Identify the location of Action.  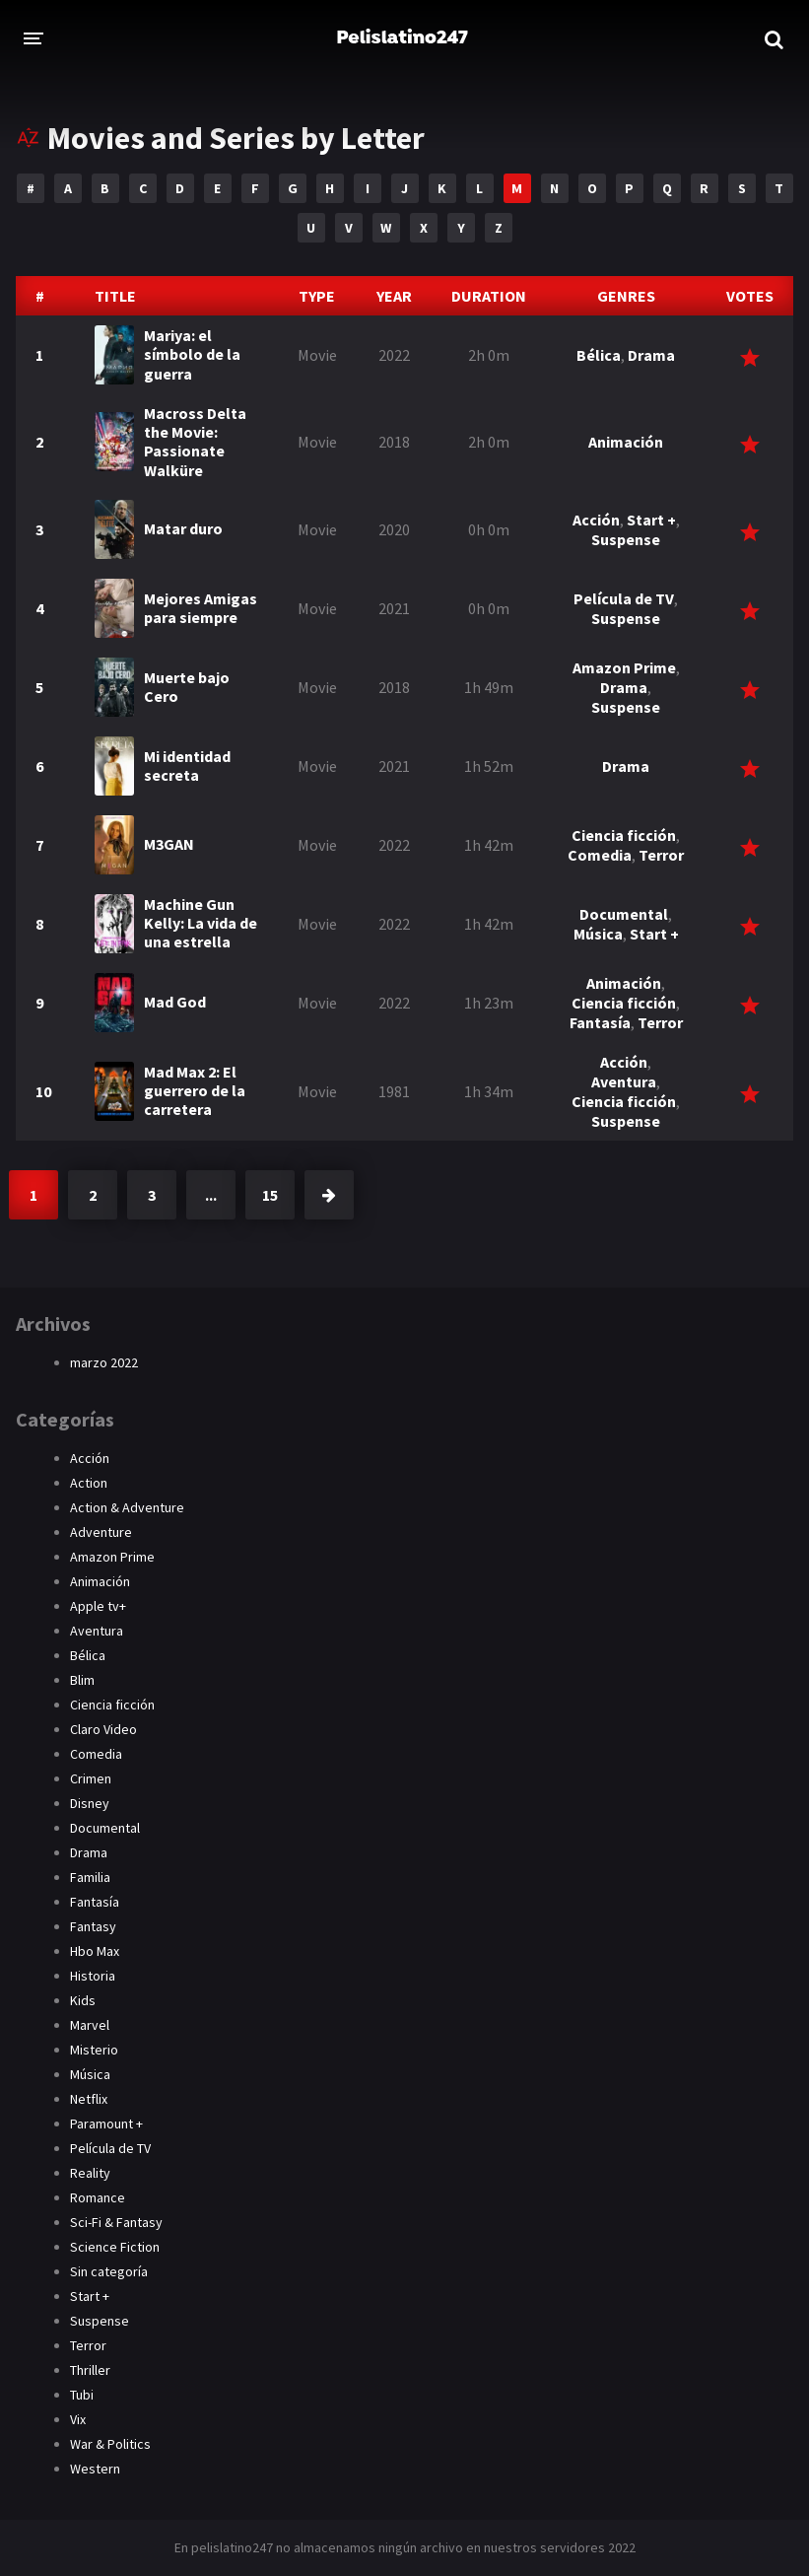
(88, 1483).